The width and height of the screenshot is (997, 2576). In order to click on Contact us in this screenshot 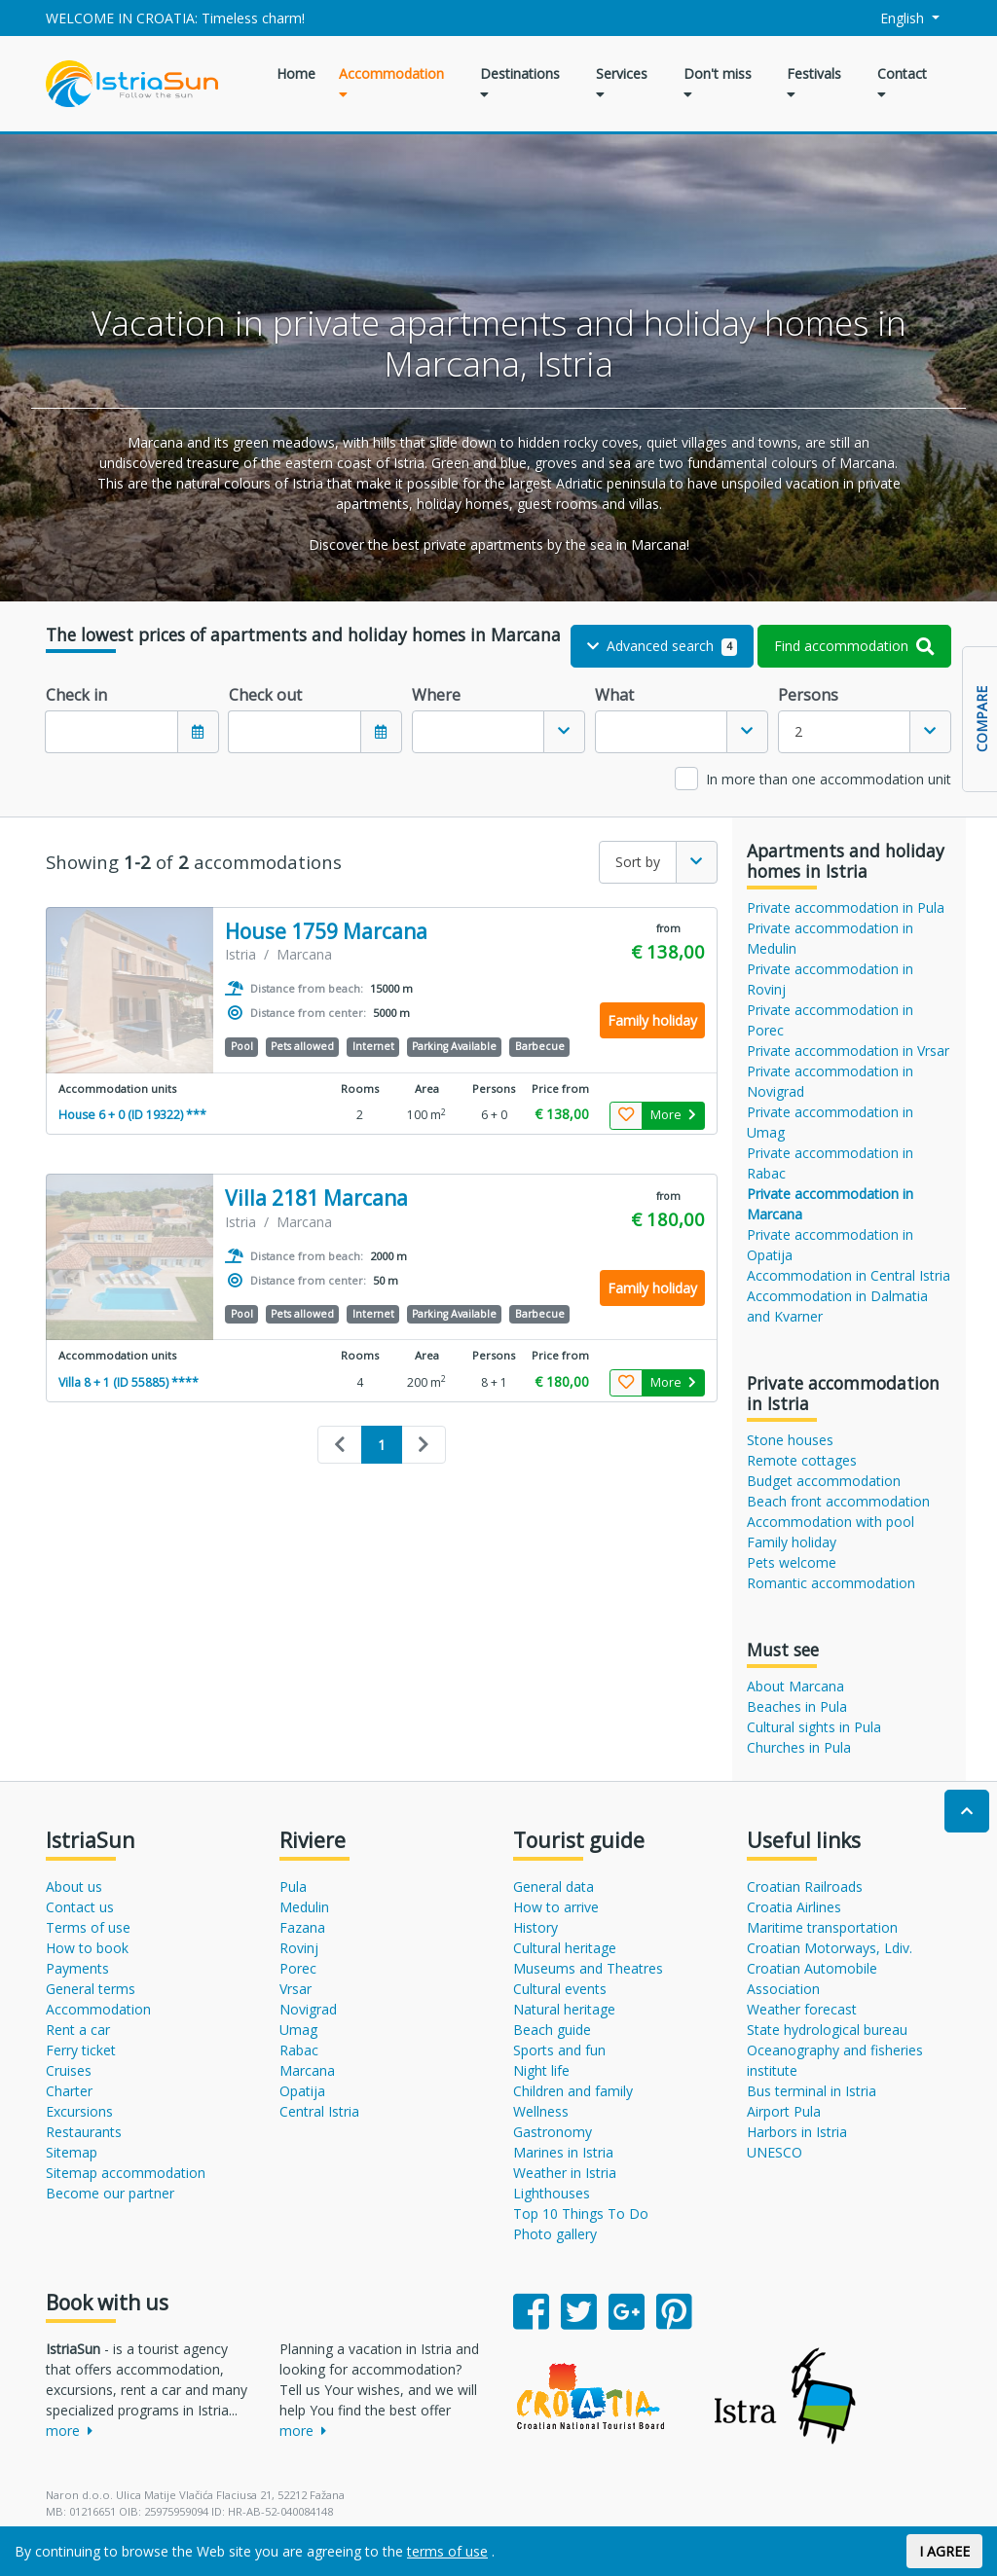, I will do `click(80, 1907)`.